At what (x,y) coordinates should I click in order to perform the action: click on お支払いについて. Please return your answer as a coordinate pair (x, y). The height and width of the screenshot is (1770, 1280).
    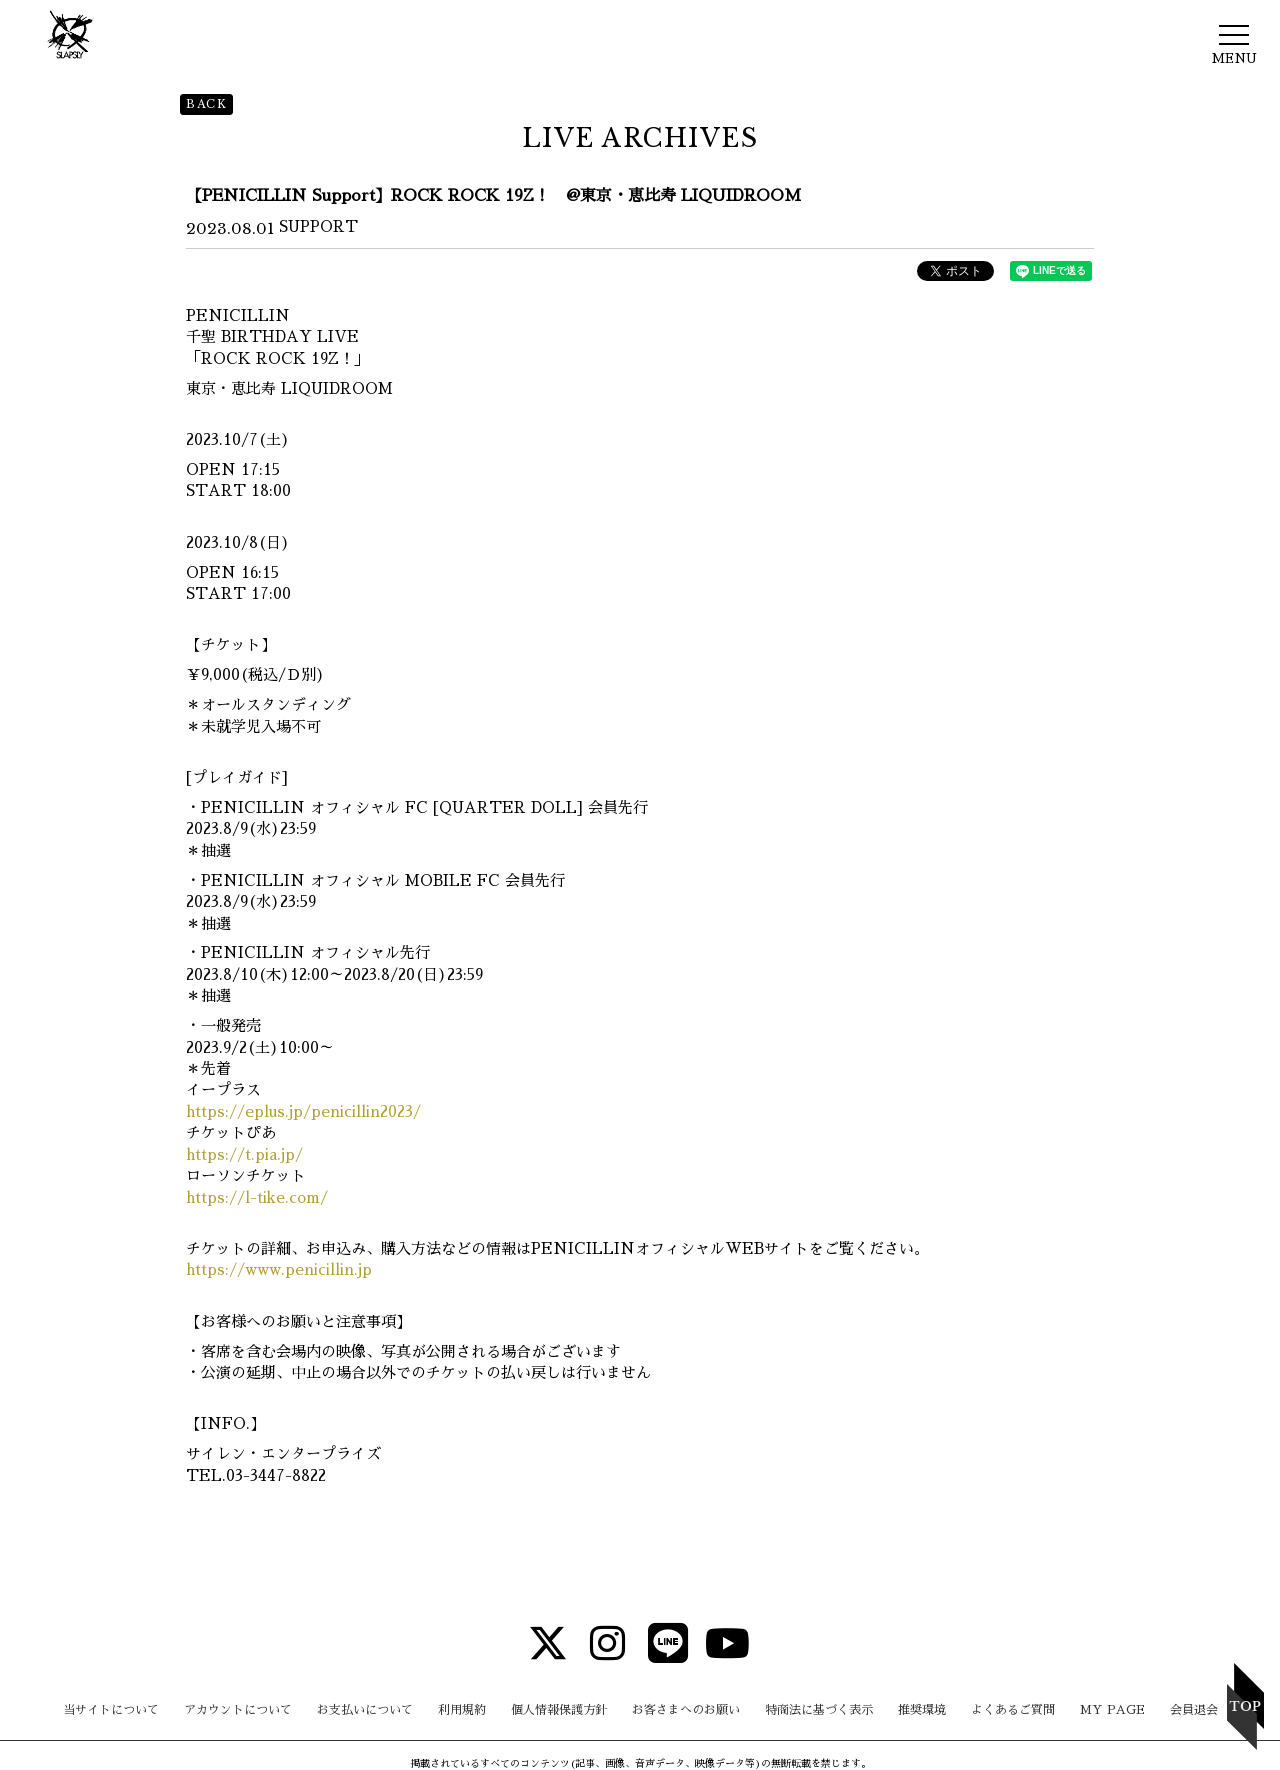
    Looking at the image, I should click on (365, 1710).